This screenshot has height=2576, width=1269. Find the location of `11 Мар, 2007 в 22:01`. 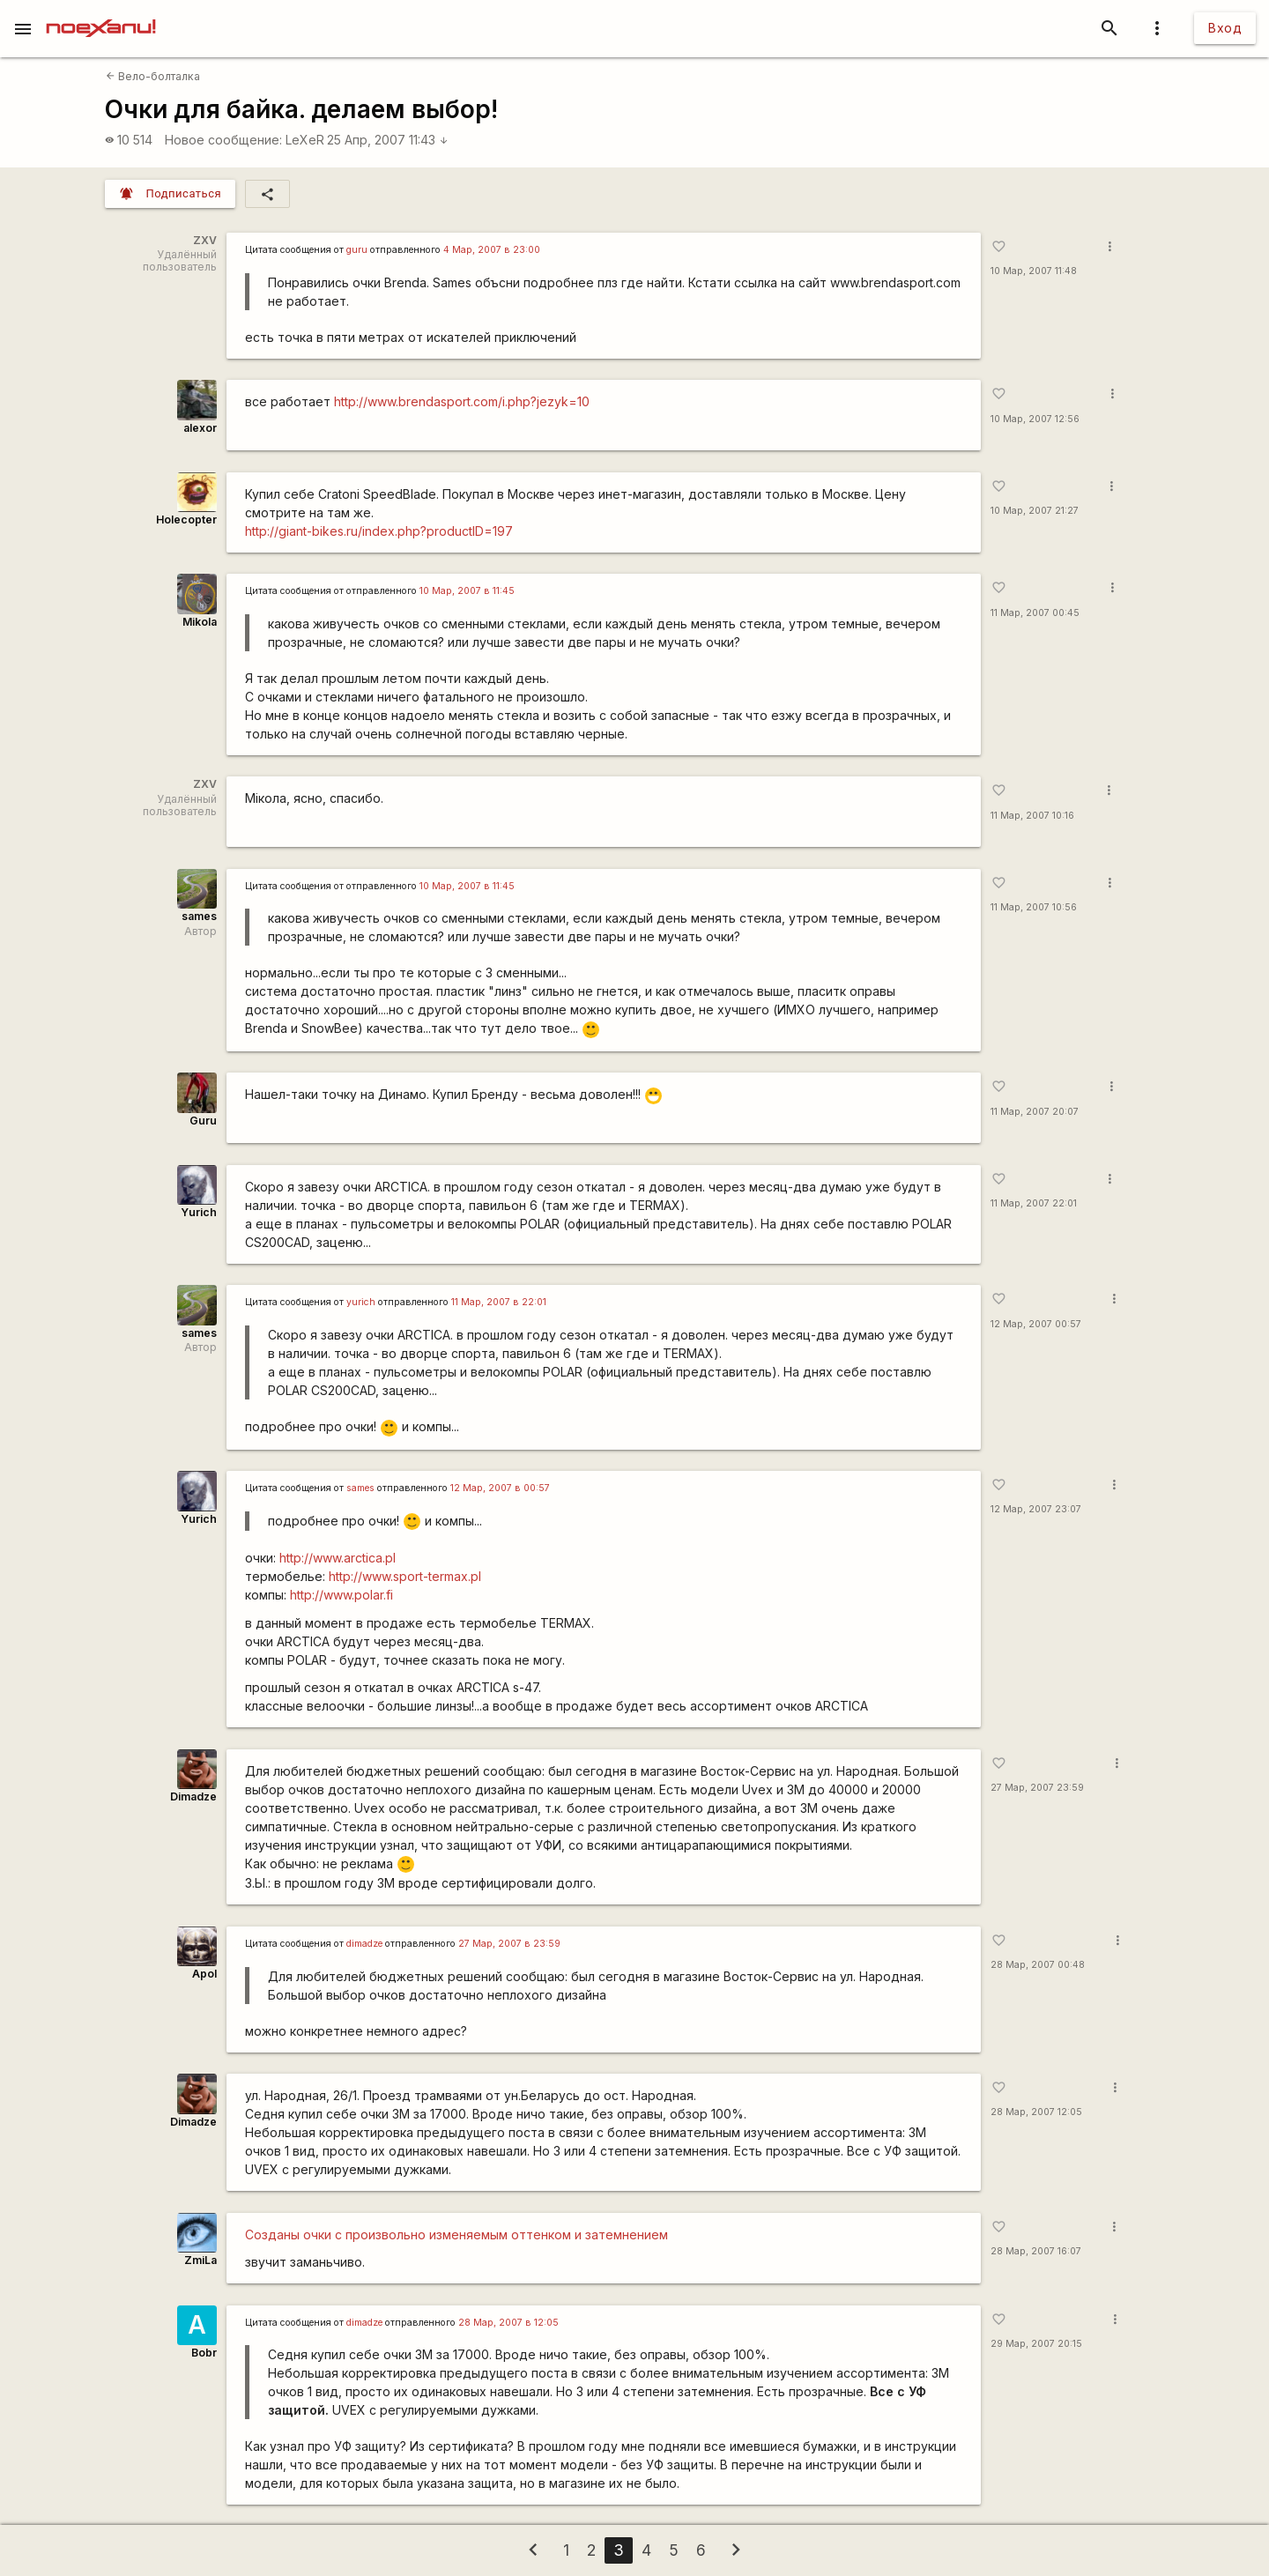

11 Мар, 2007 в 22:01 is located at coordinates (498, 1302).